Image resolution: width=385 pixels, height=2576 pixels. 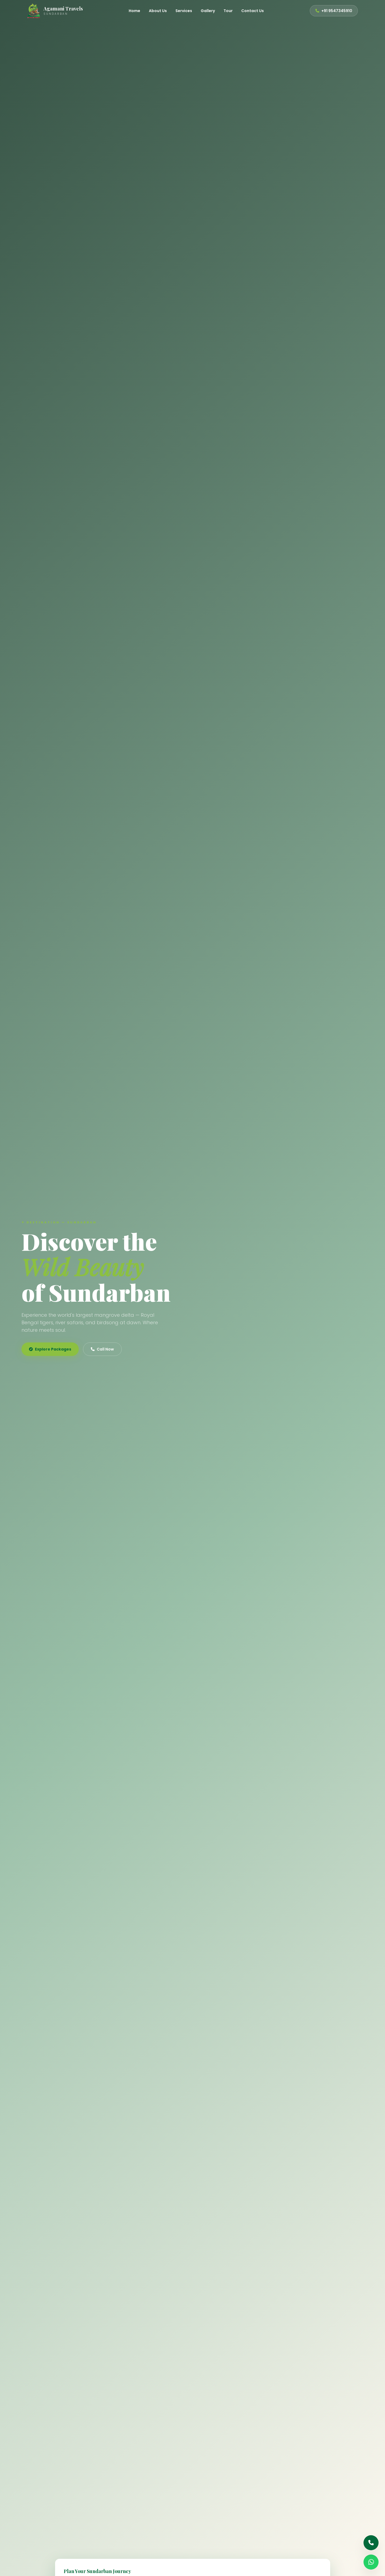 What do you see at coordinates (158, 10) in the screenshot?
I see `About Us` at bounding box center [158, 10].